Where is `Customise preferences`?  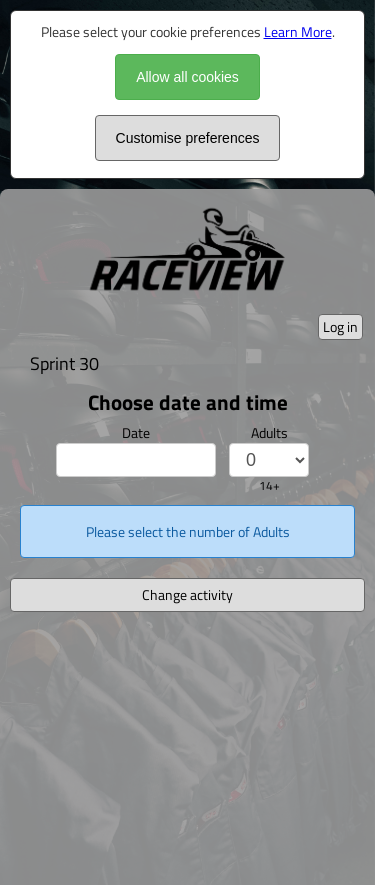
Customise preferences is located at coordinates (188, 138).